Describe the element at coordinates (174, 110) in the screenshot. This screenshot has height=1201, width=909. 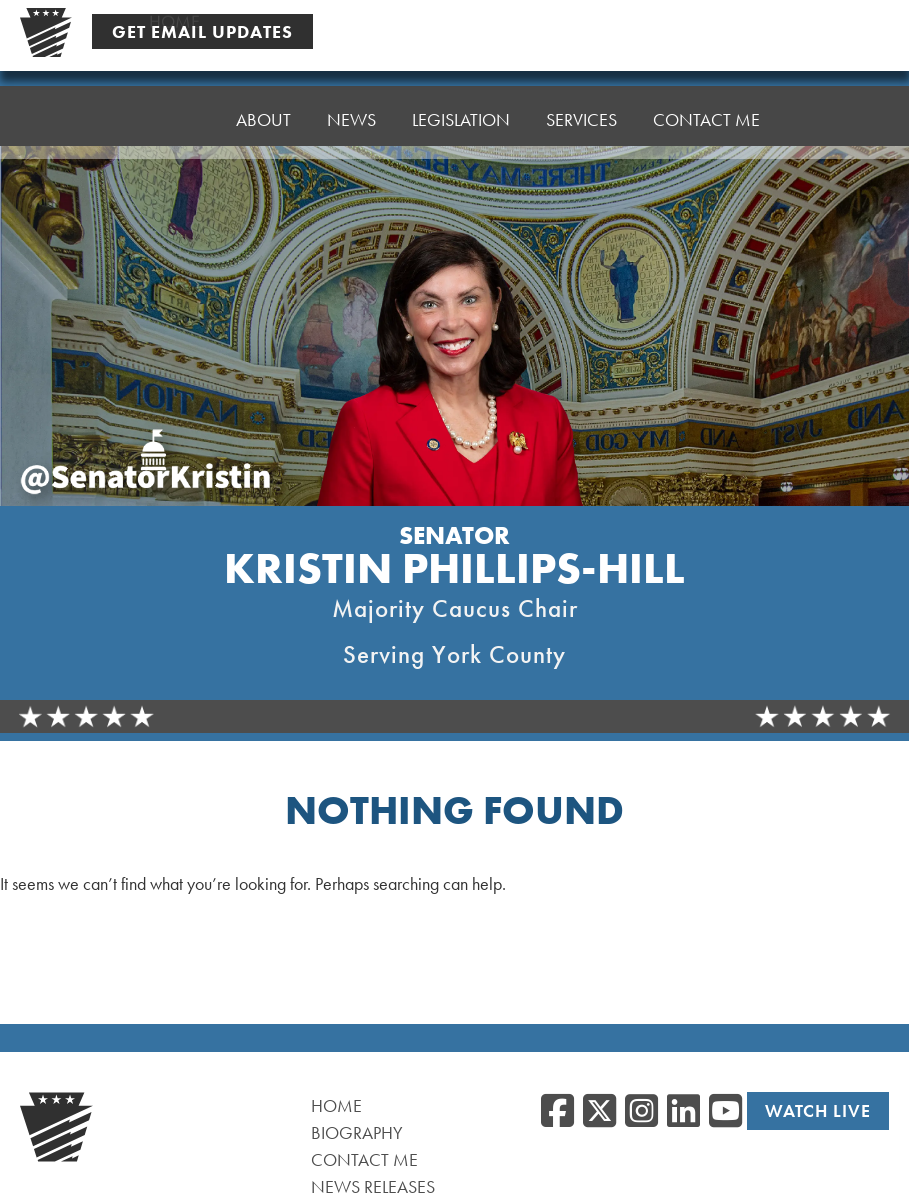
I see `Home` at that location.